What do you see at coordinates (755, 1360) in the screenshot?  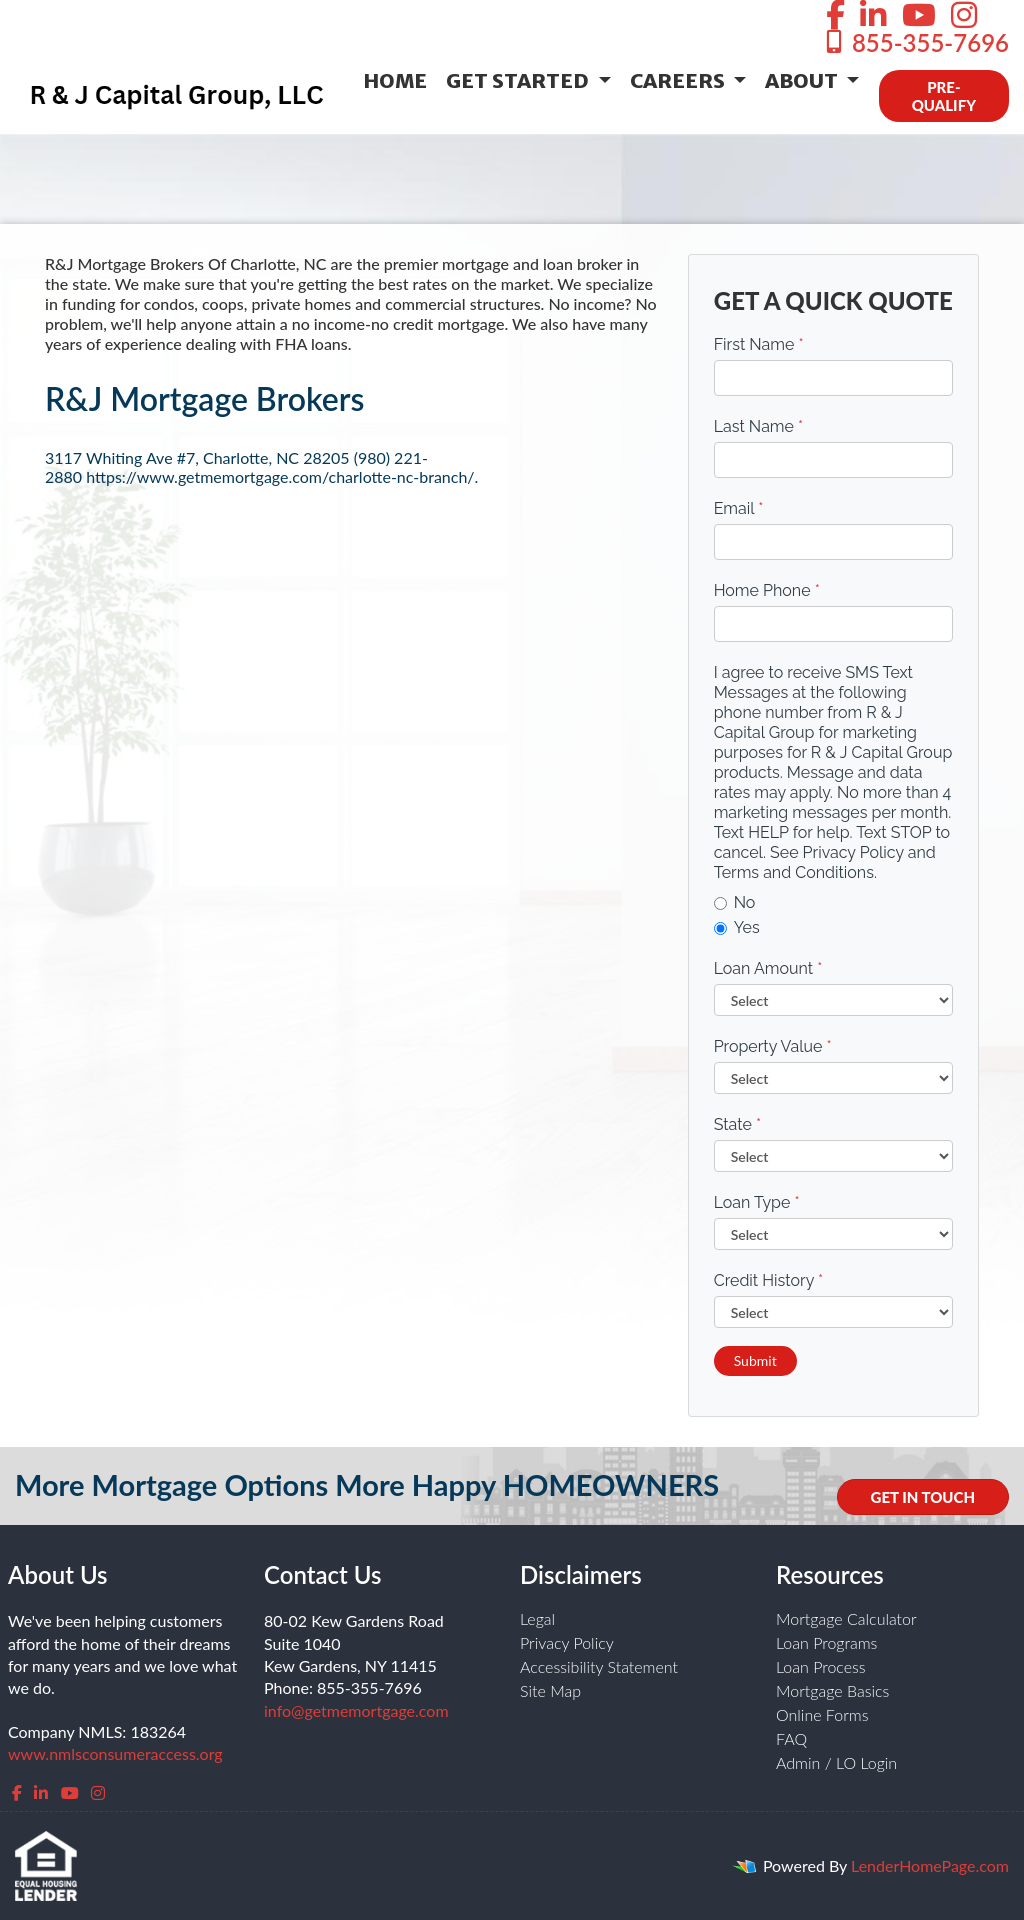 I see `Submit` at bounding box center [755, 1360].